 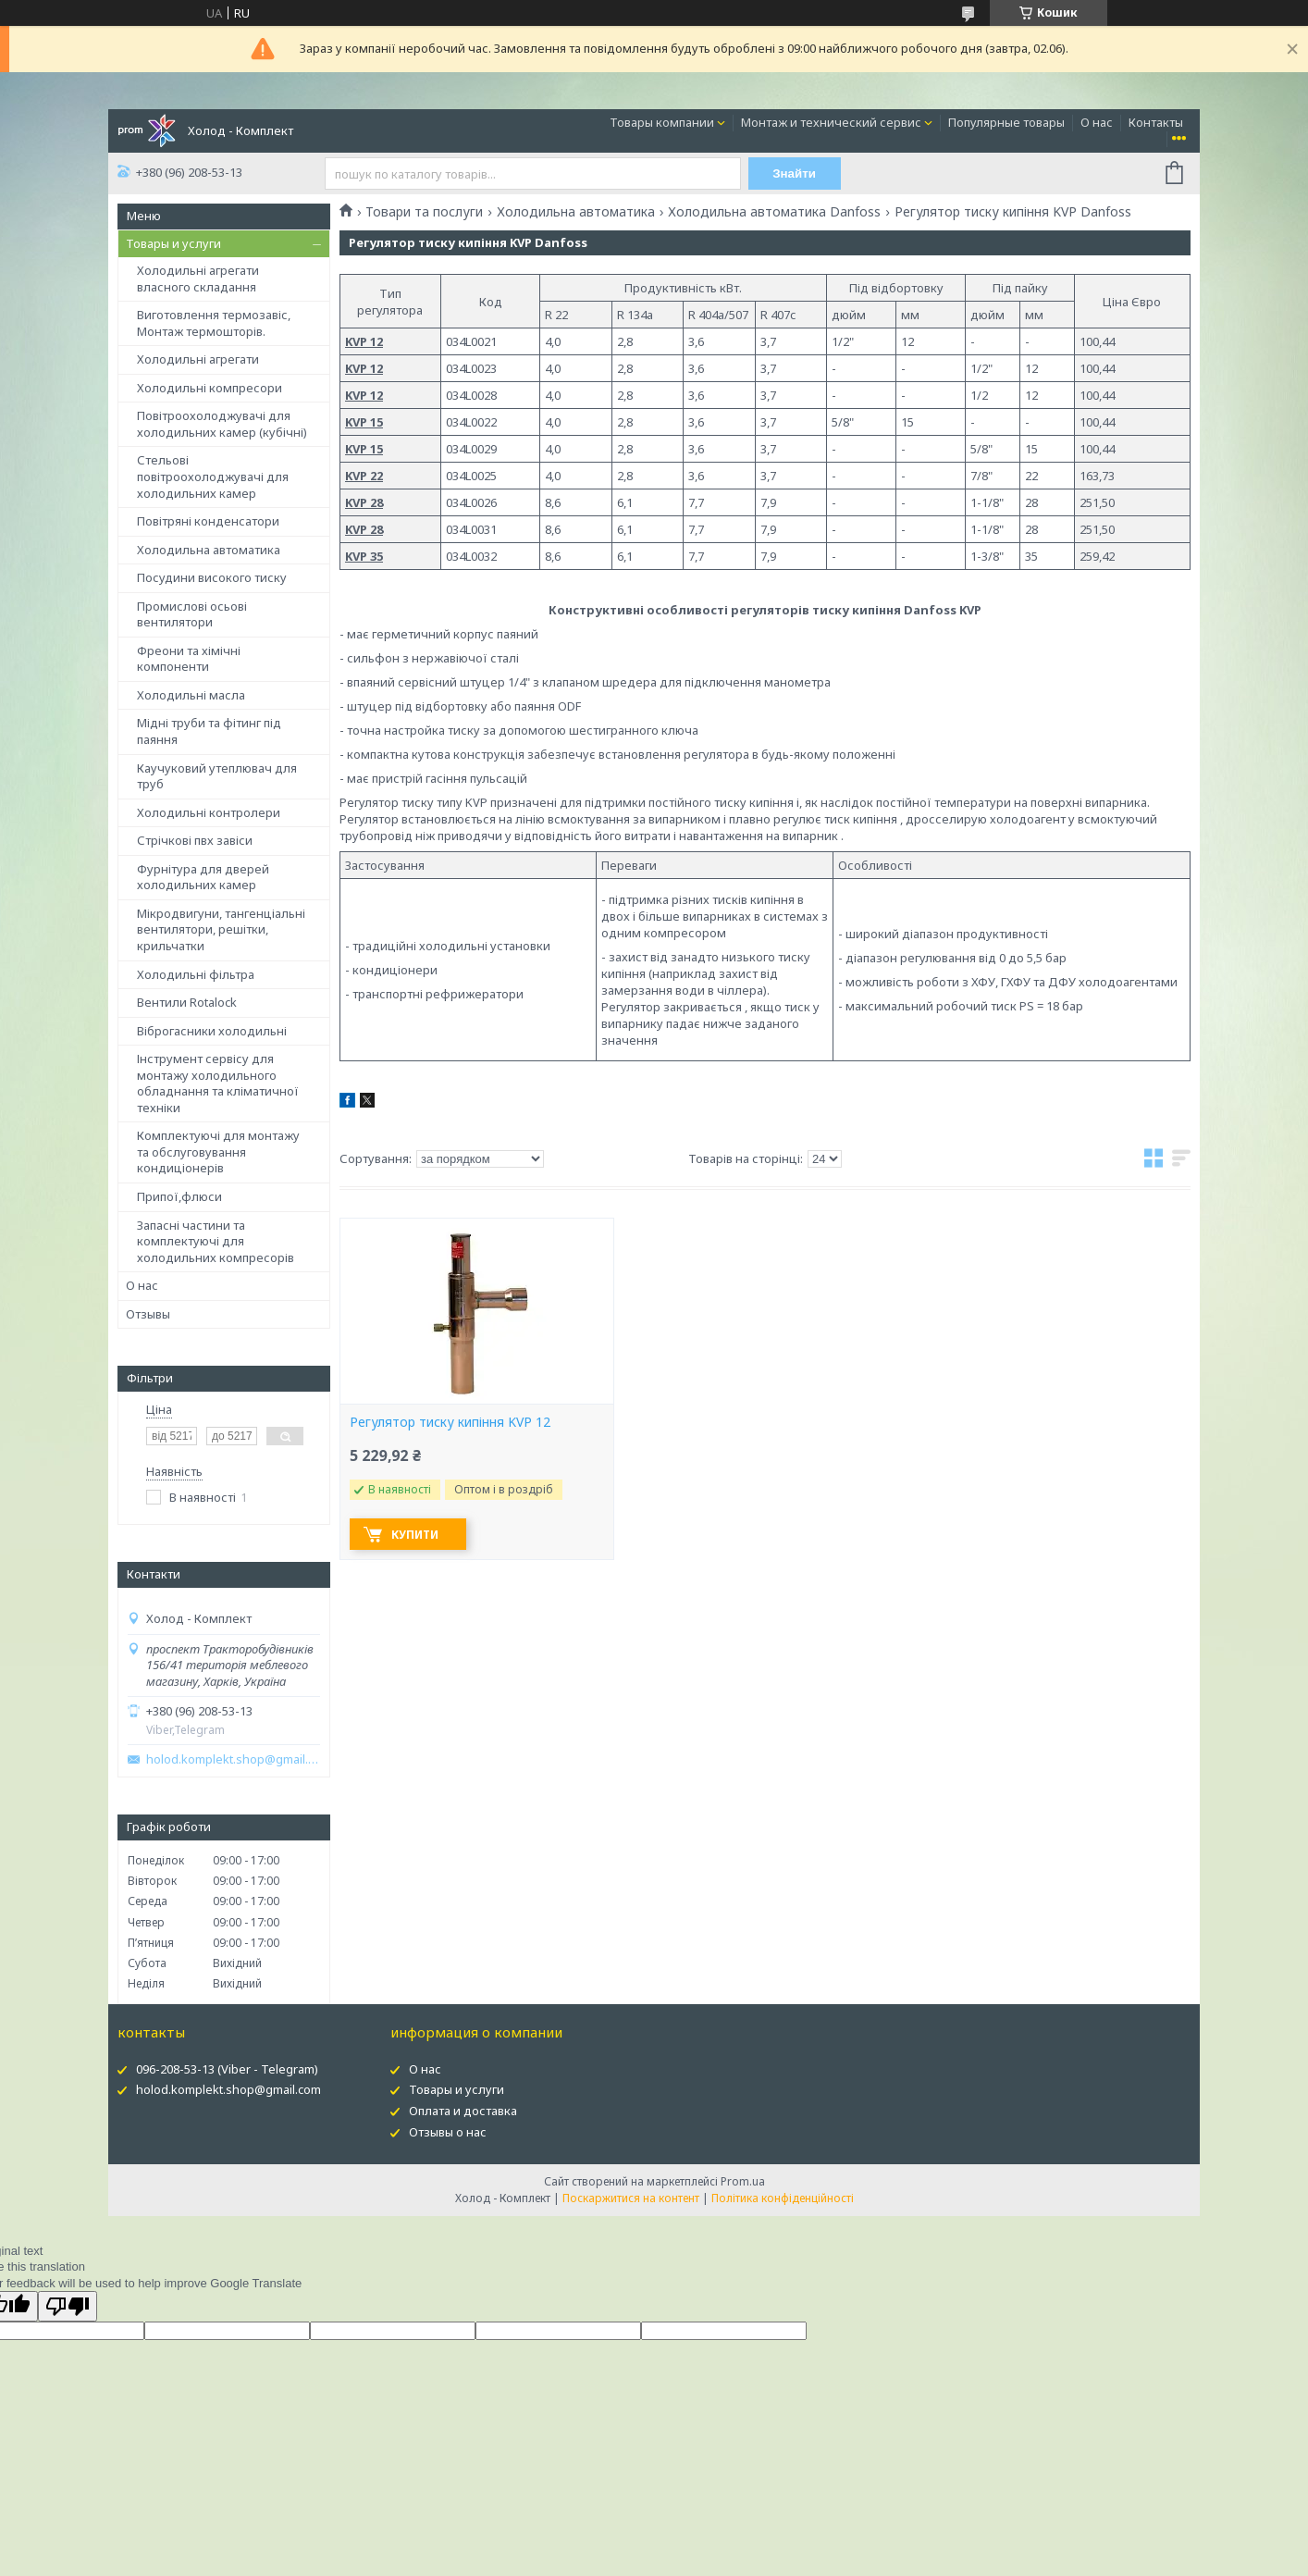 What do you see at coordinates (414, 1534) in the screenshot?
I see `Купити` at bounding box center [414, 1534].